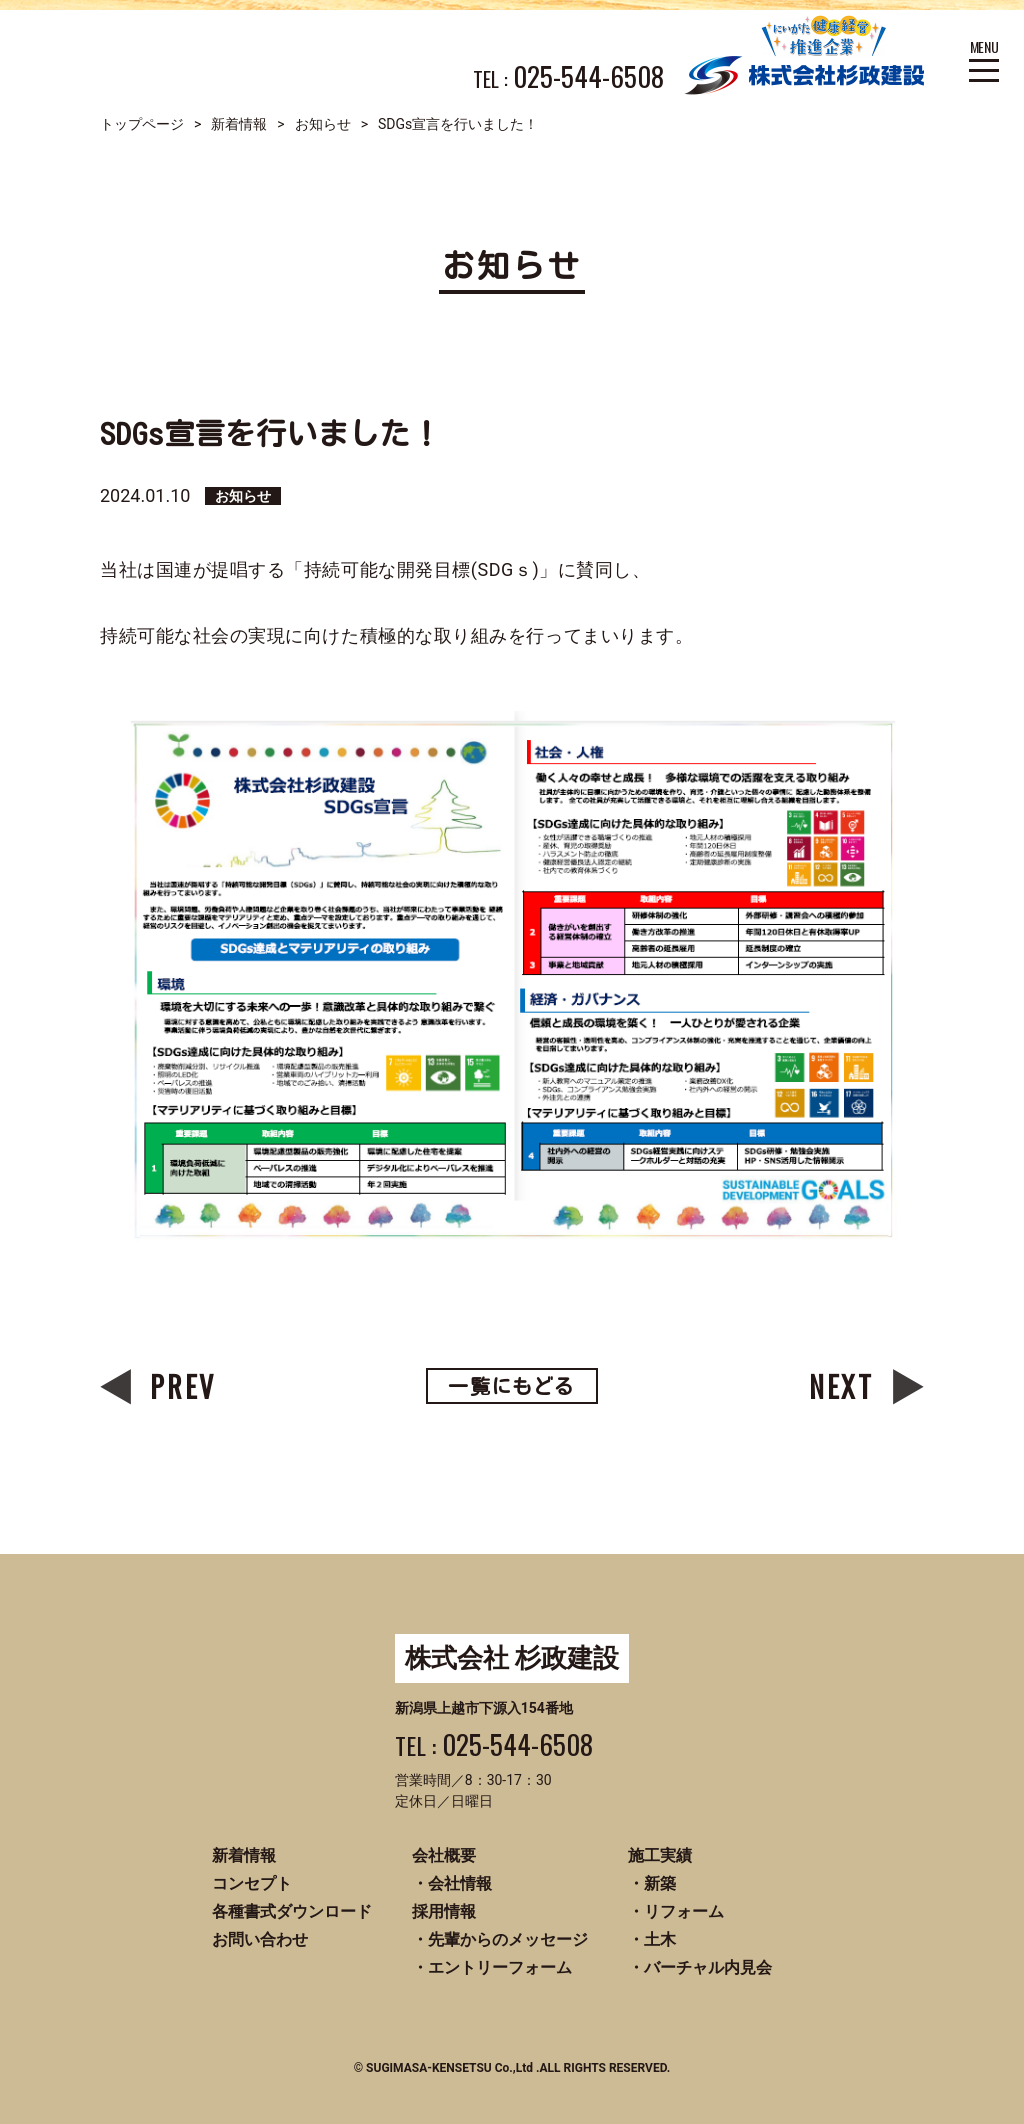 The width and height of the screenshot is (1024, 2124). Describe the element at coordinates (676, 1911) in the screenshot. I see `・リフォーム` at that location.